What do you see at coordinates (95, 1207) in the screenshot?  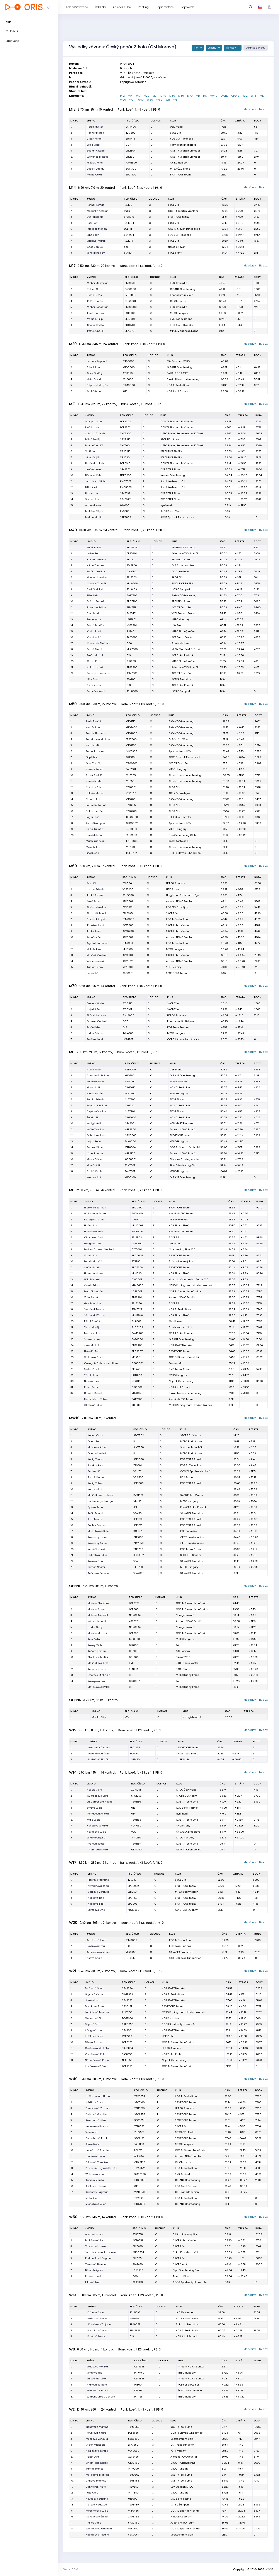 I see `Niebielski Bartosz` at bounding box center [95, 1207].